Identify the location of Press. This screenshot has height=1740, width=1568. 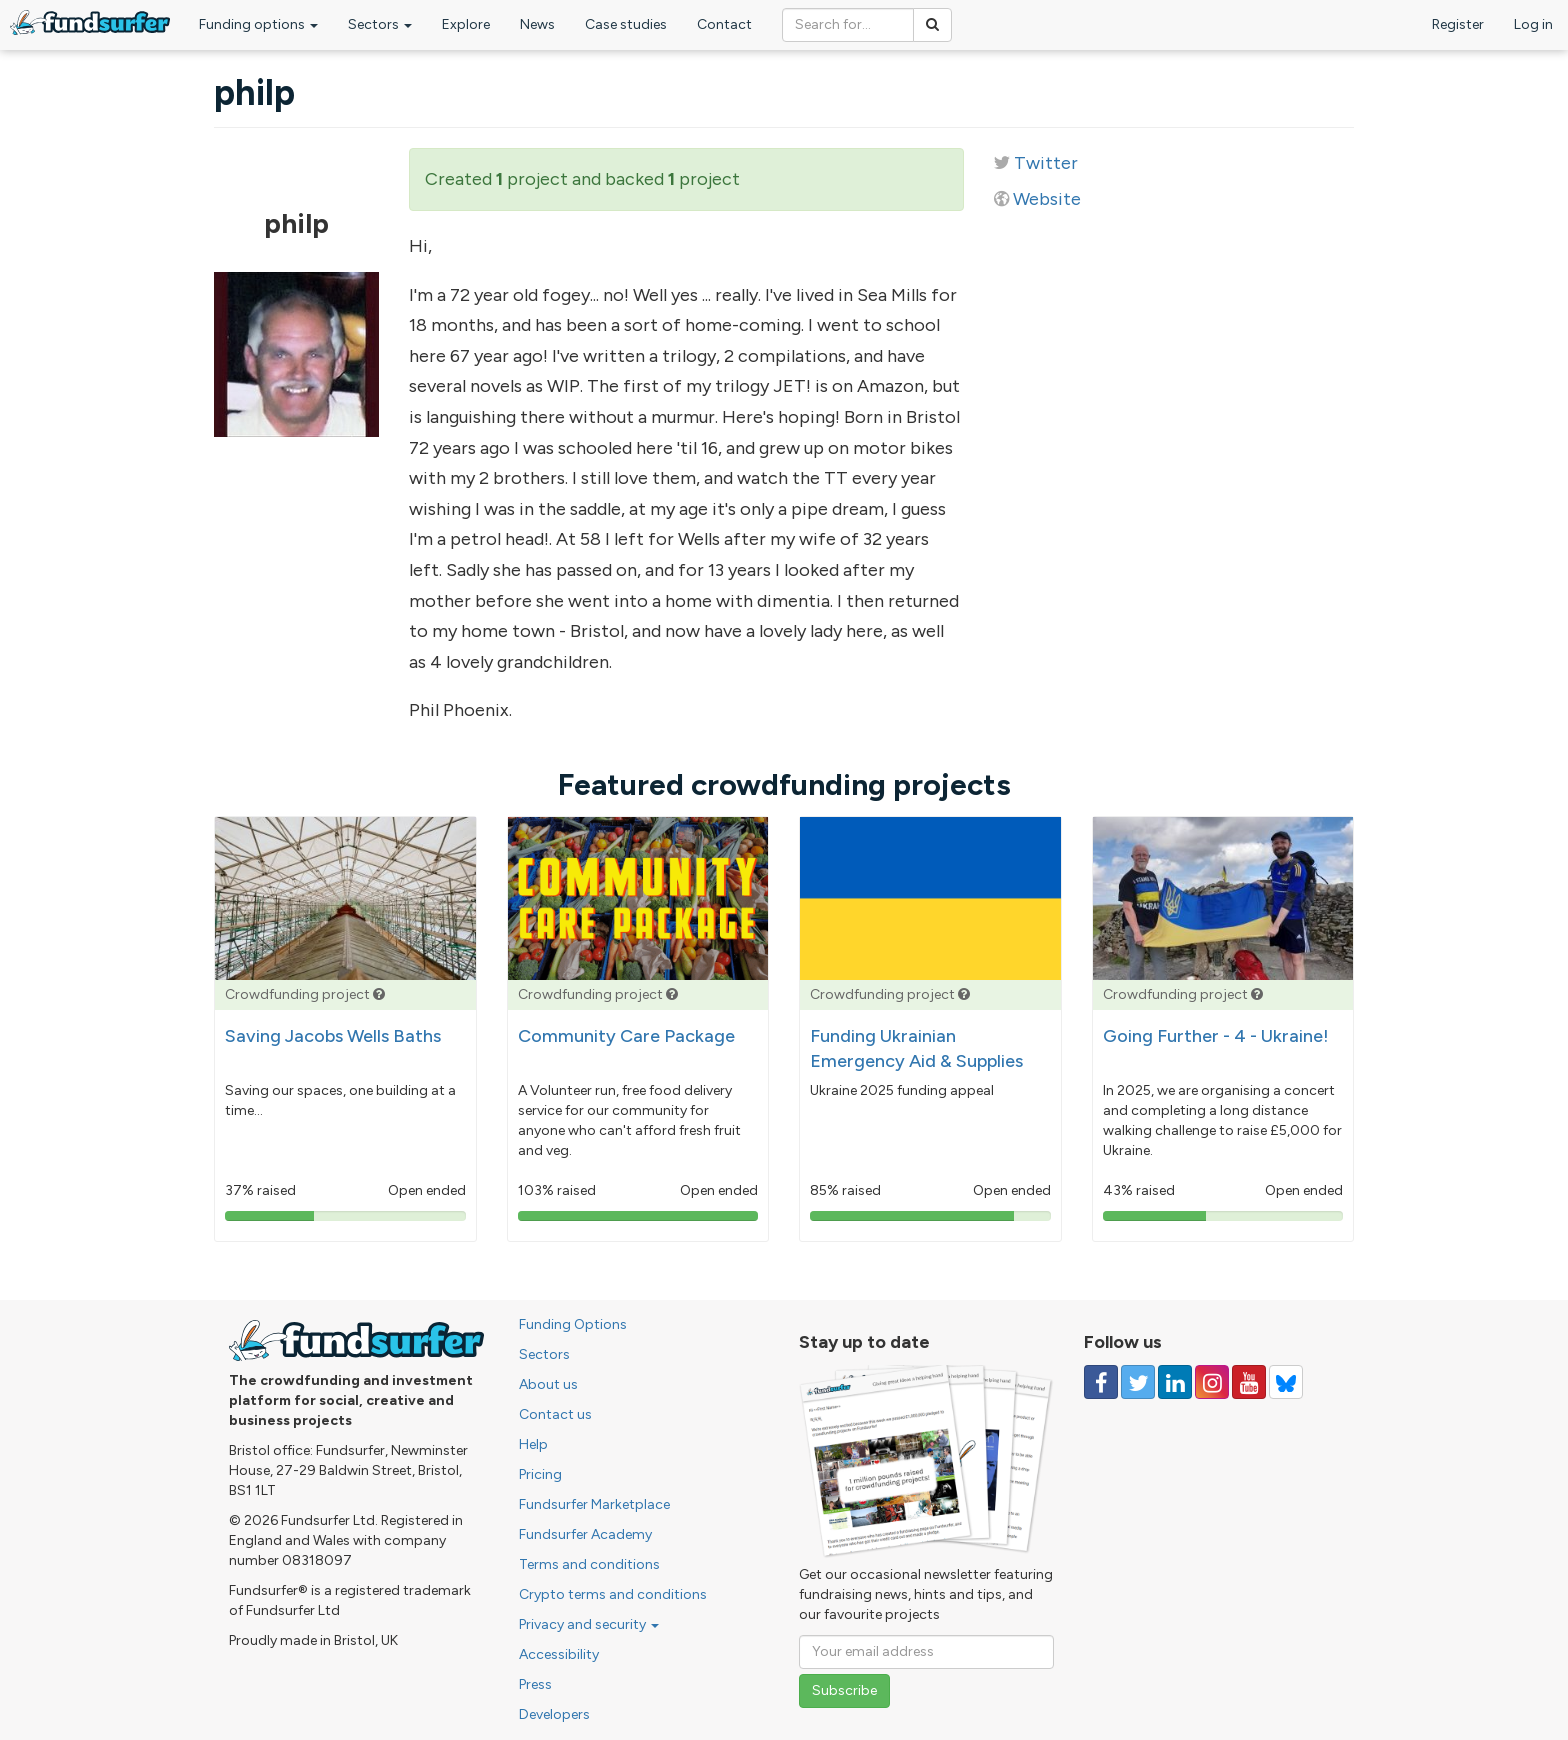
(535, 1684).